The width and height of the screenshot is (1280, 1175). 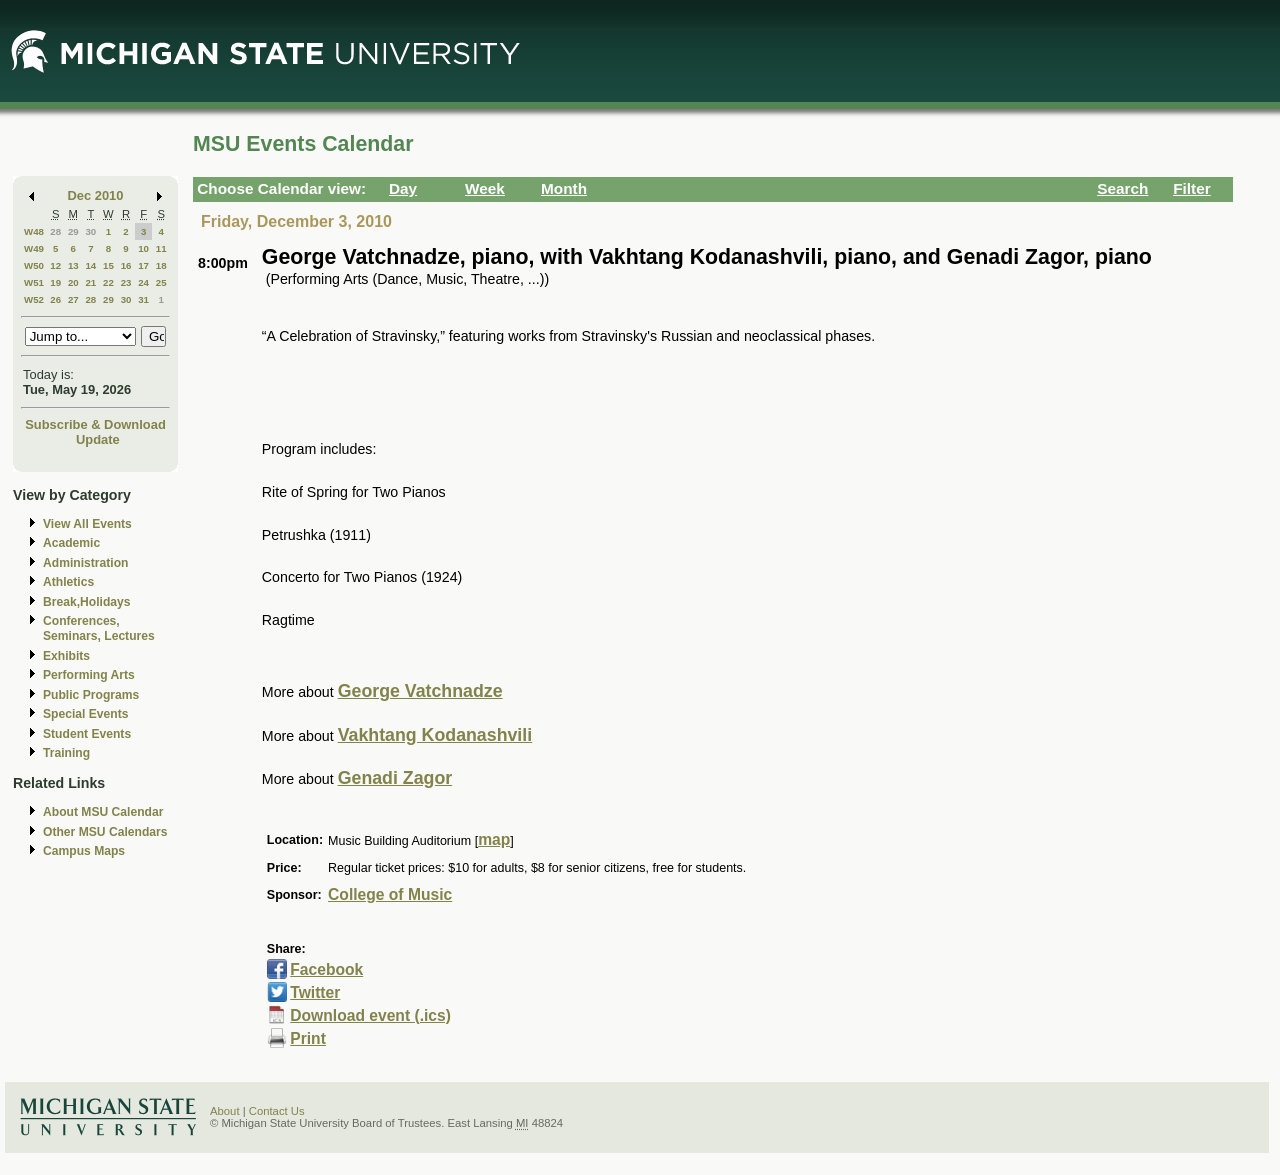 What do you see at coordinates (108, 282) in the screenshot?
I see `22` at bounding box center [108, 282].